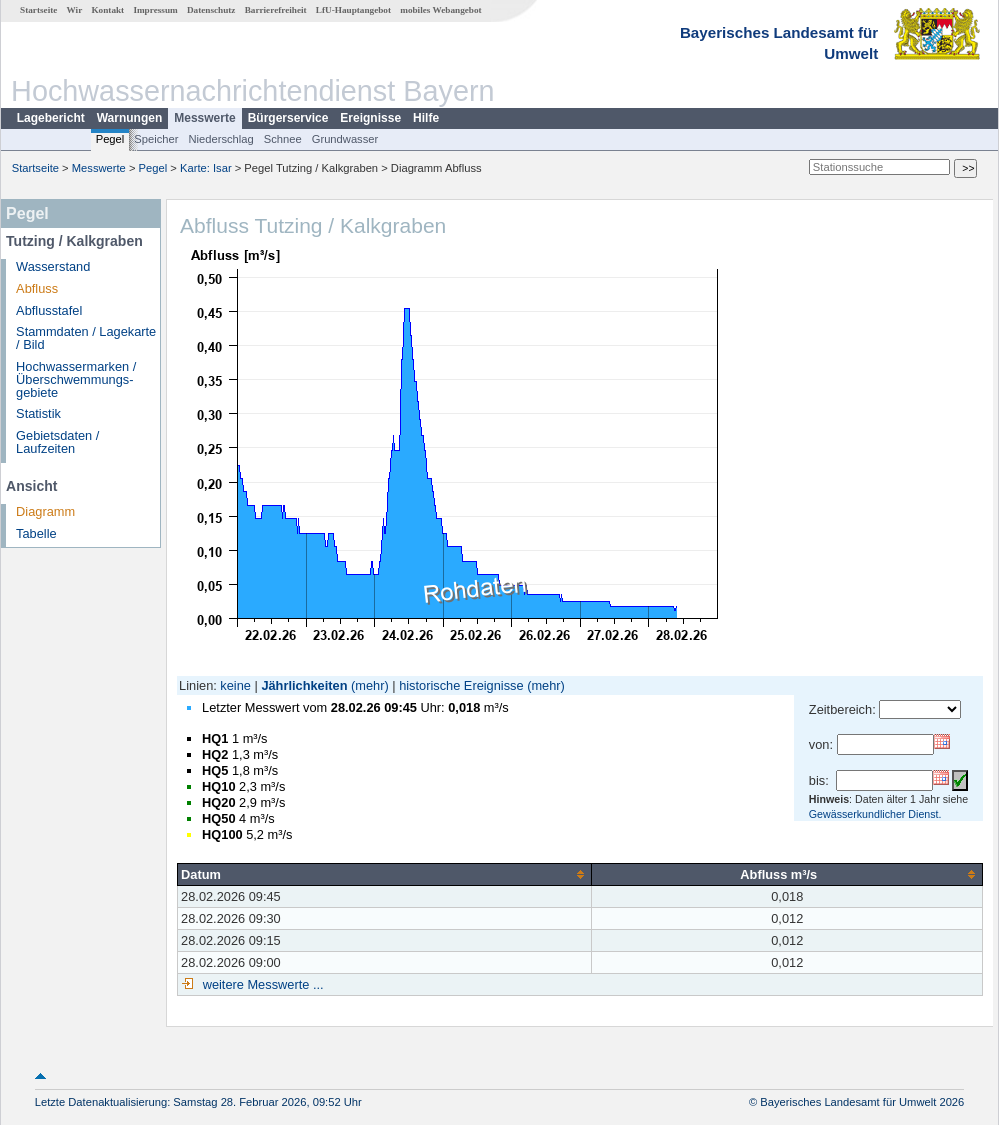 The height and width of the screenshot is (1125, 999). Describe the element at coordinates (75, 10) in the screenshot. I see `Wir` at that location.